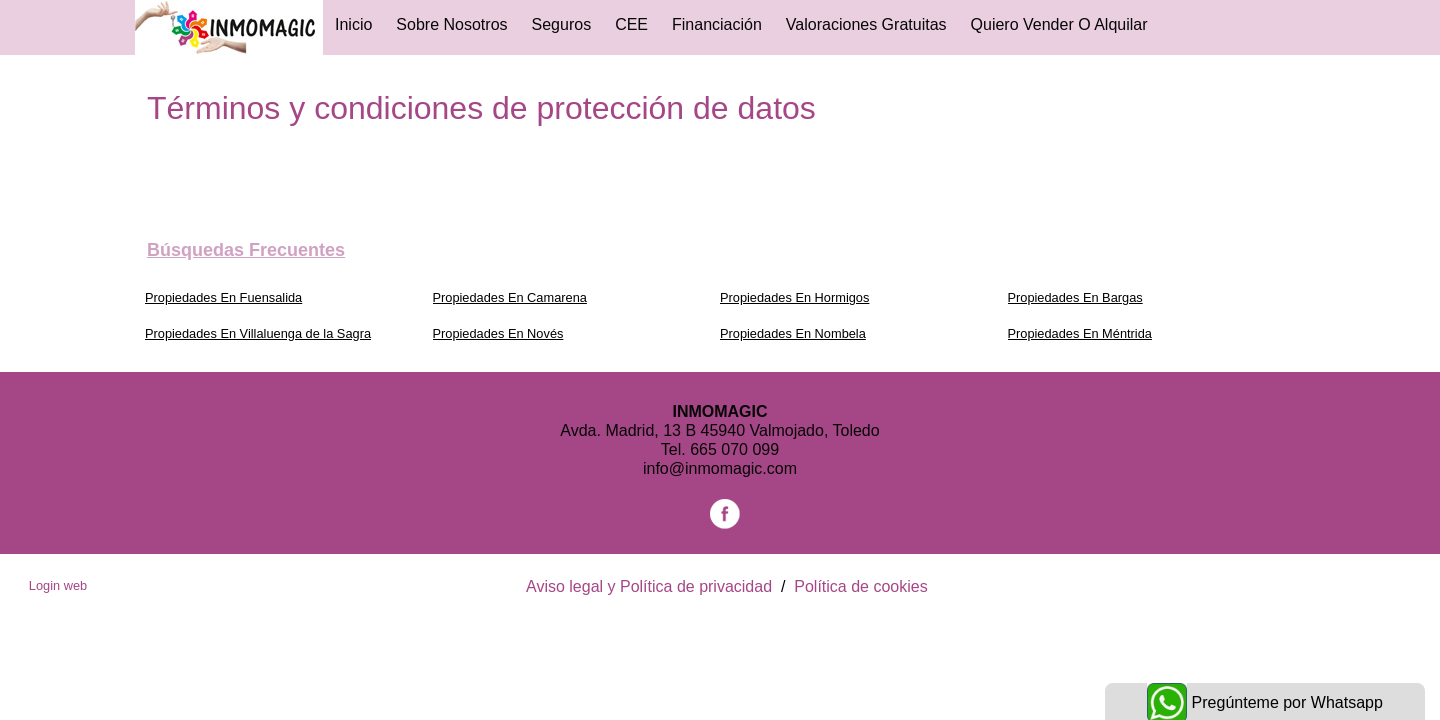  What do you see at coordinates (720, 468) in the screenshot?
I see `info@inmomagic.com` at bounding box center [720, 468].